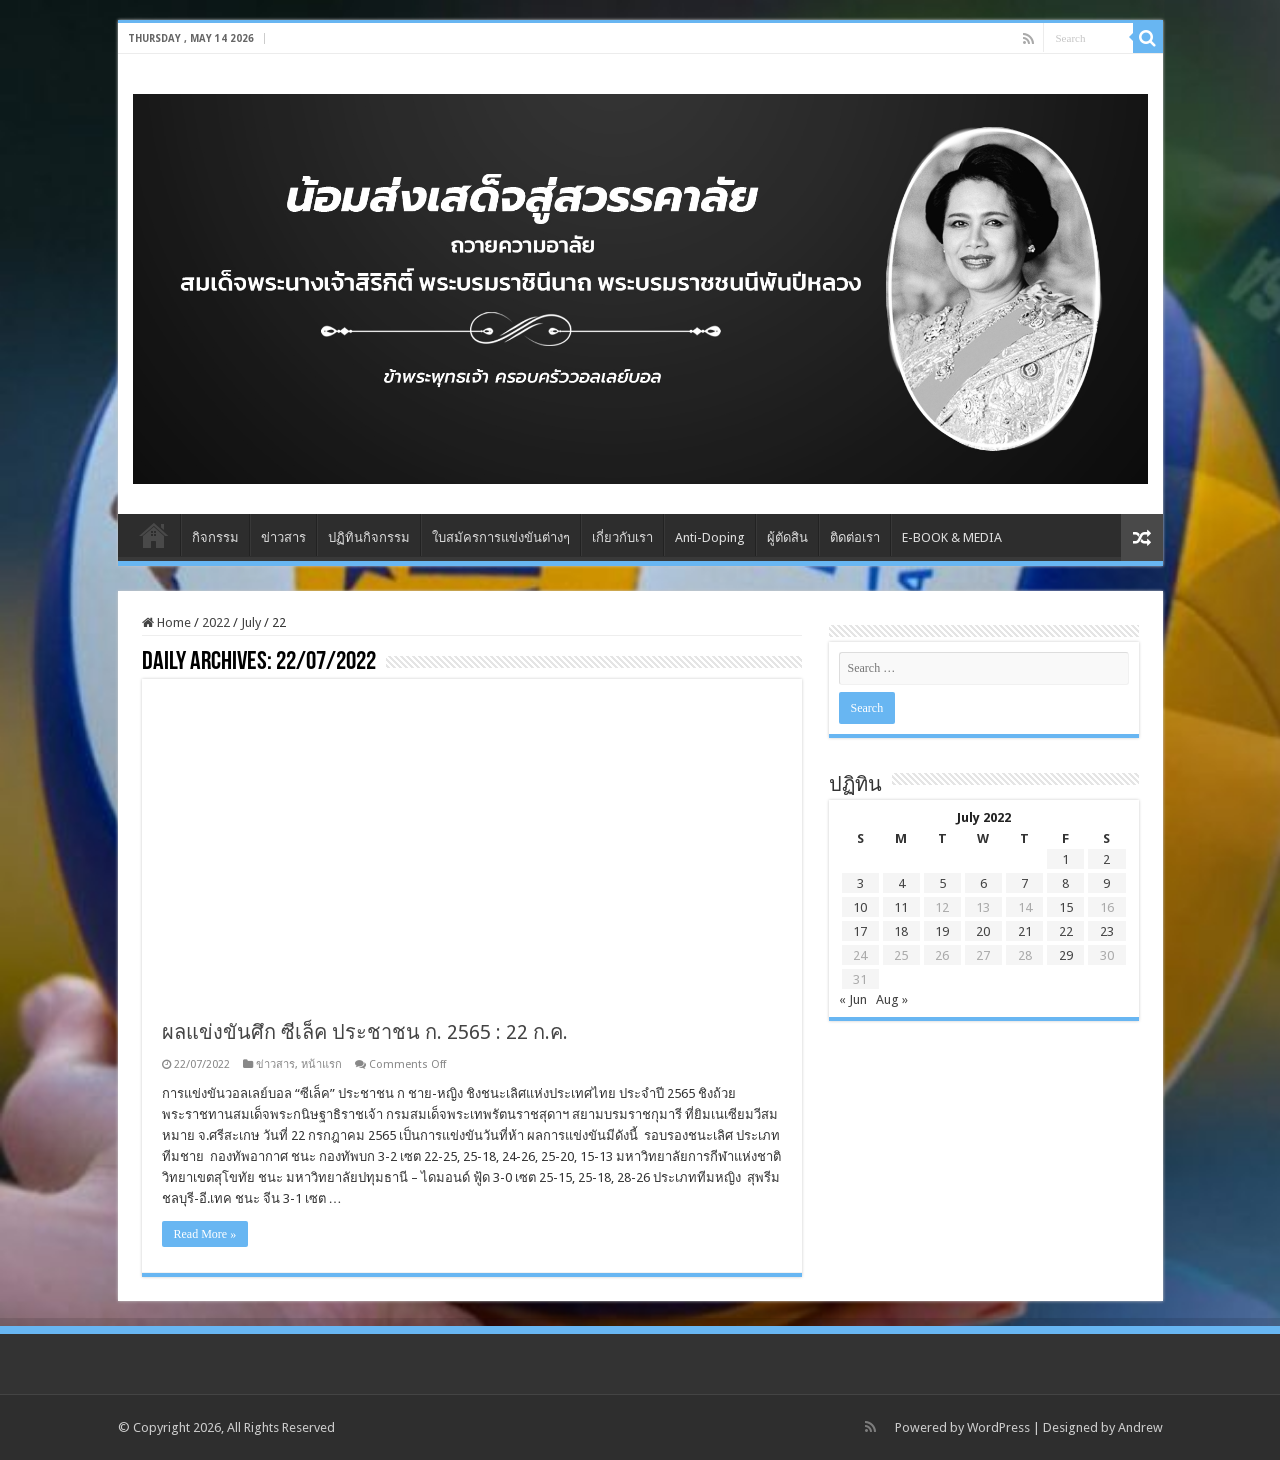 The width and height of the screenshot is (1280, 1460). What do you see at coordinates (283, 537) in the screenshot?
I see `ข่าวสาร` at bounding box center [283, 537].